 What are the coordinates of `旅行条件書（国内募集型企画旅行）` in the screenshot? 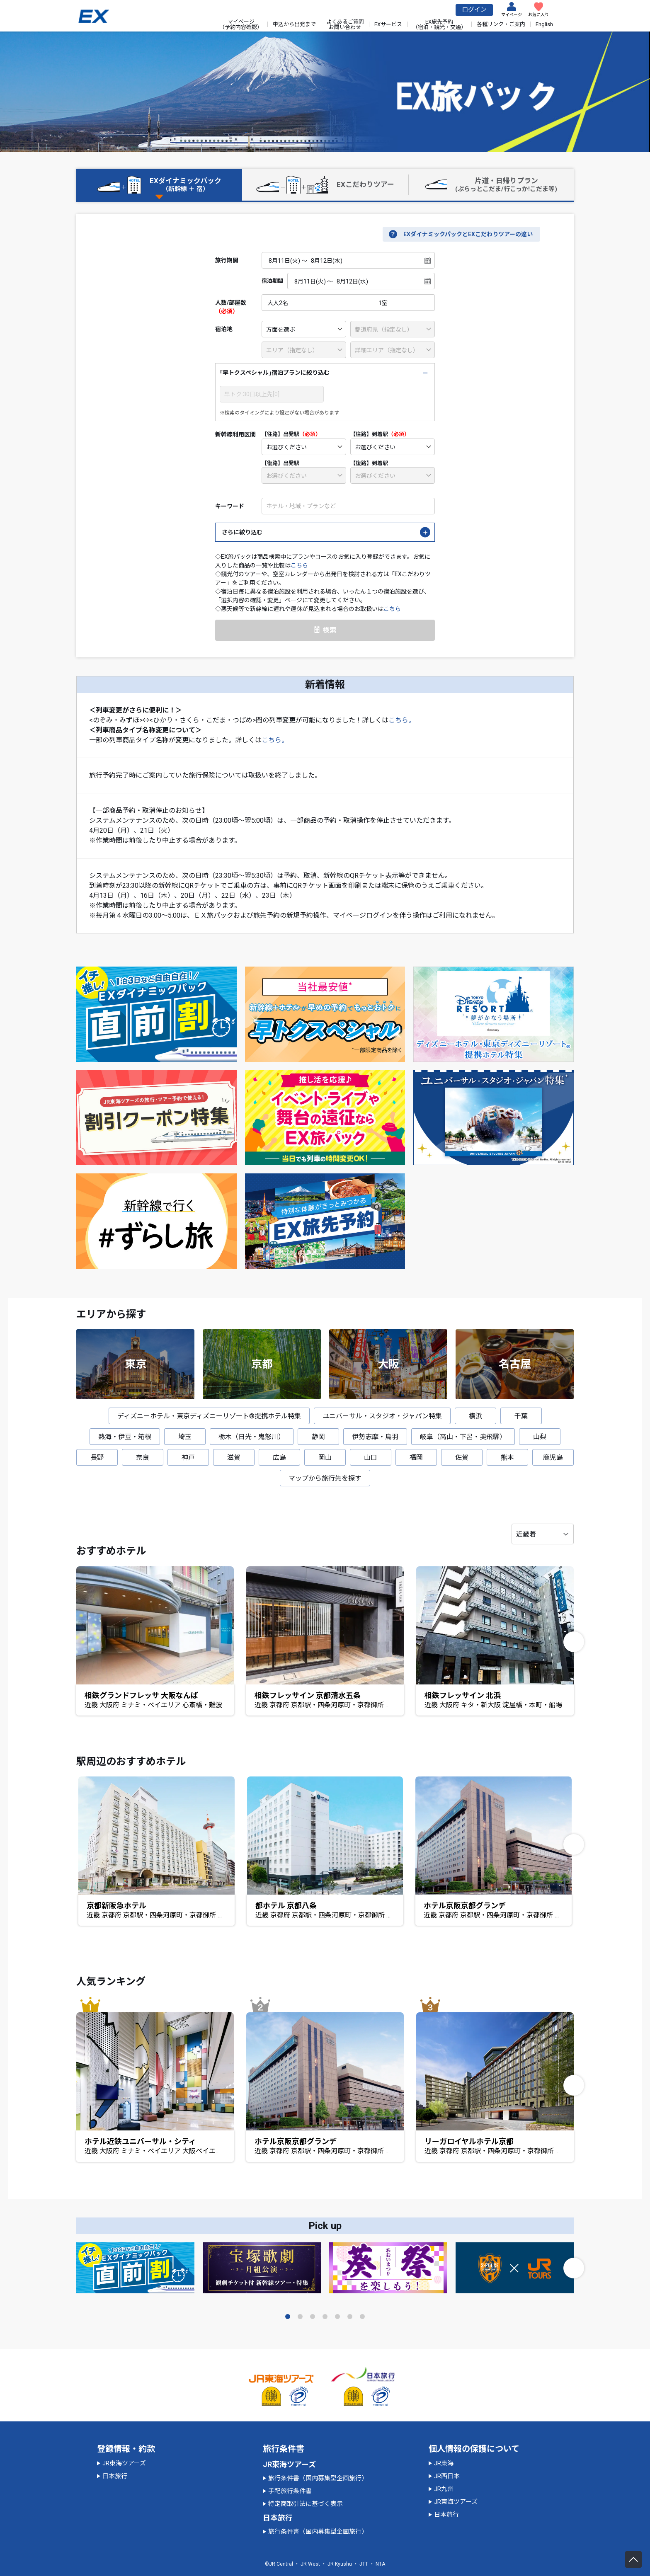 It's located at (318, 2478).